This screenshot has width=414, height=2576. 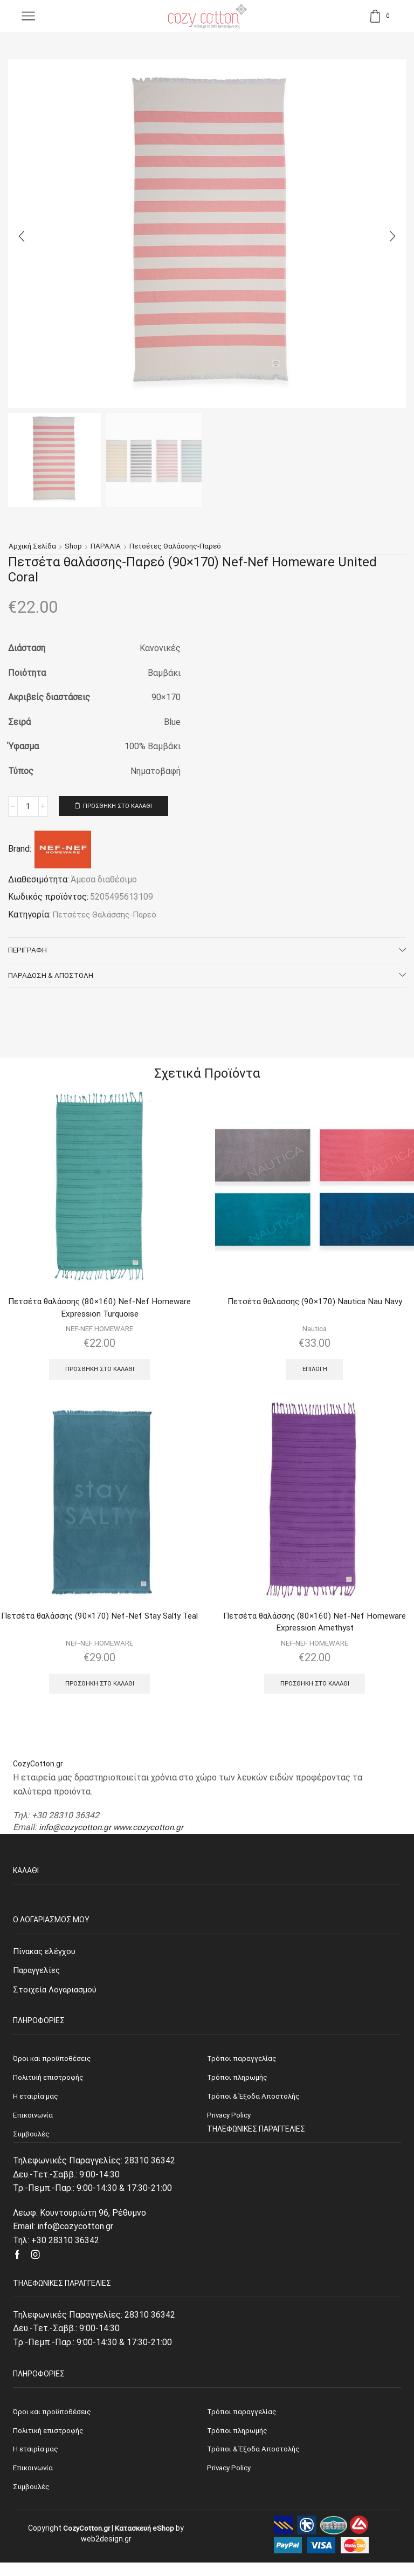 What do you see at coordinates (230, 2480) in the screenshot?
I see `Privacy Policy` at bounding box center [230, 2480].